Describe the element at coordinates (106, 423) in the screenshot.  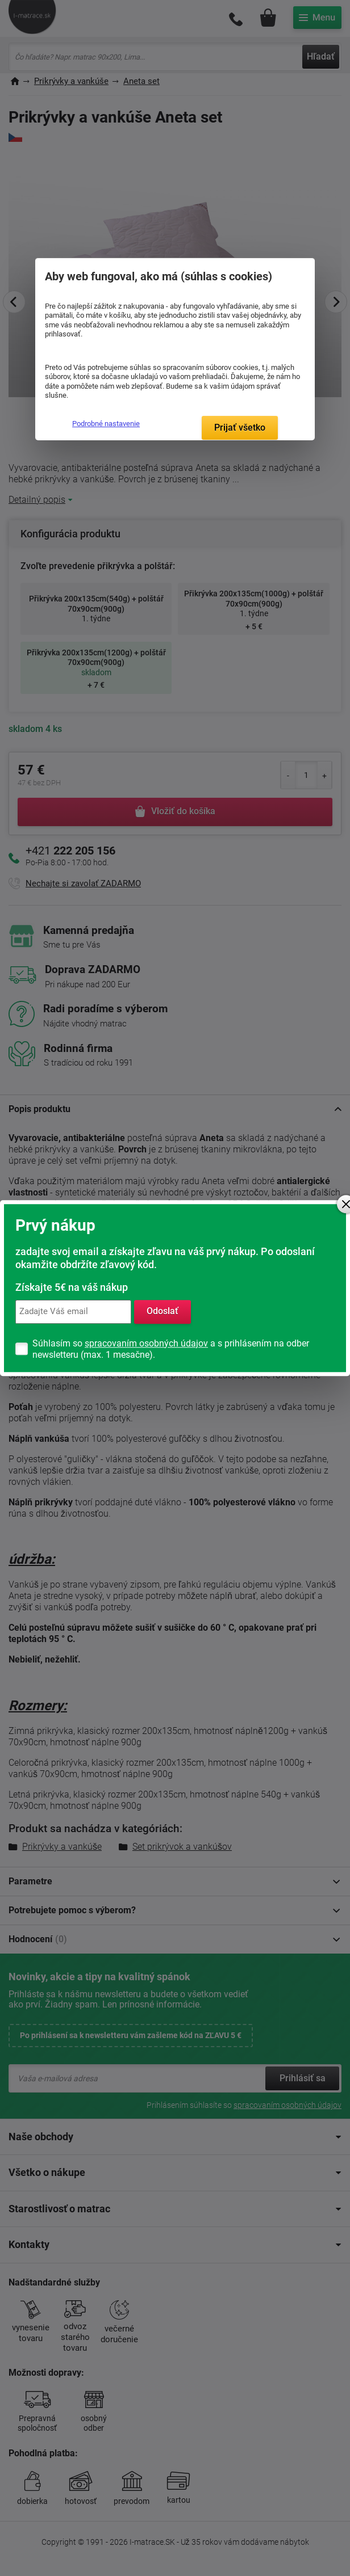
I see `Podrobné nastavenie` at that location.